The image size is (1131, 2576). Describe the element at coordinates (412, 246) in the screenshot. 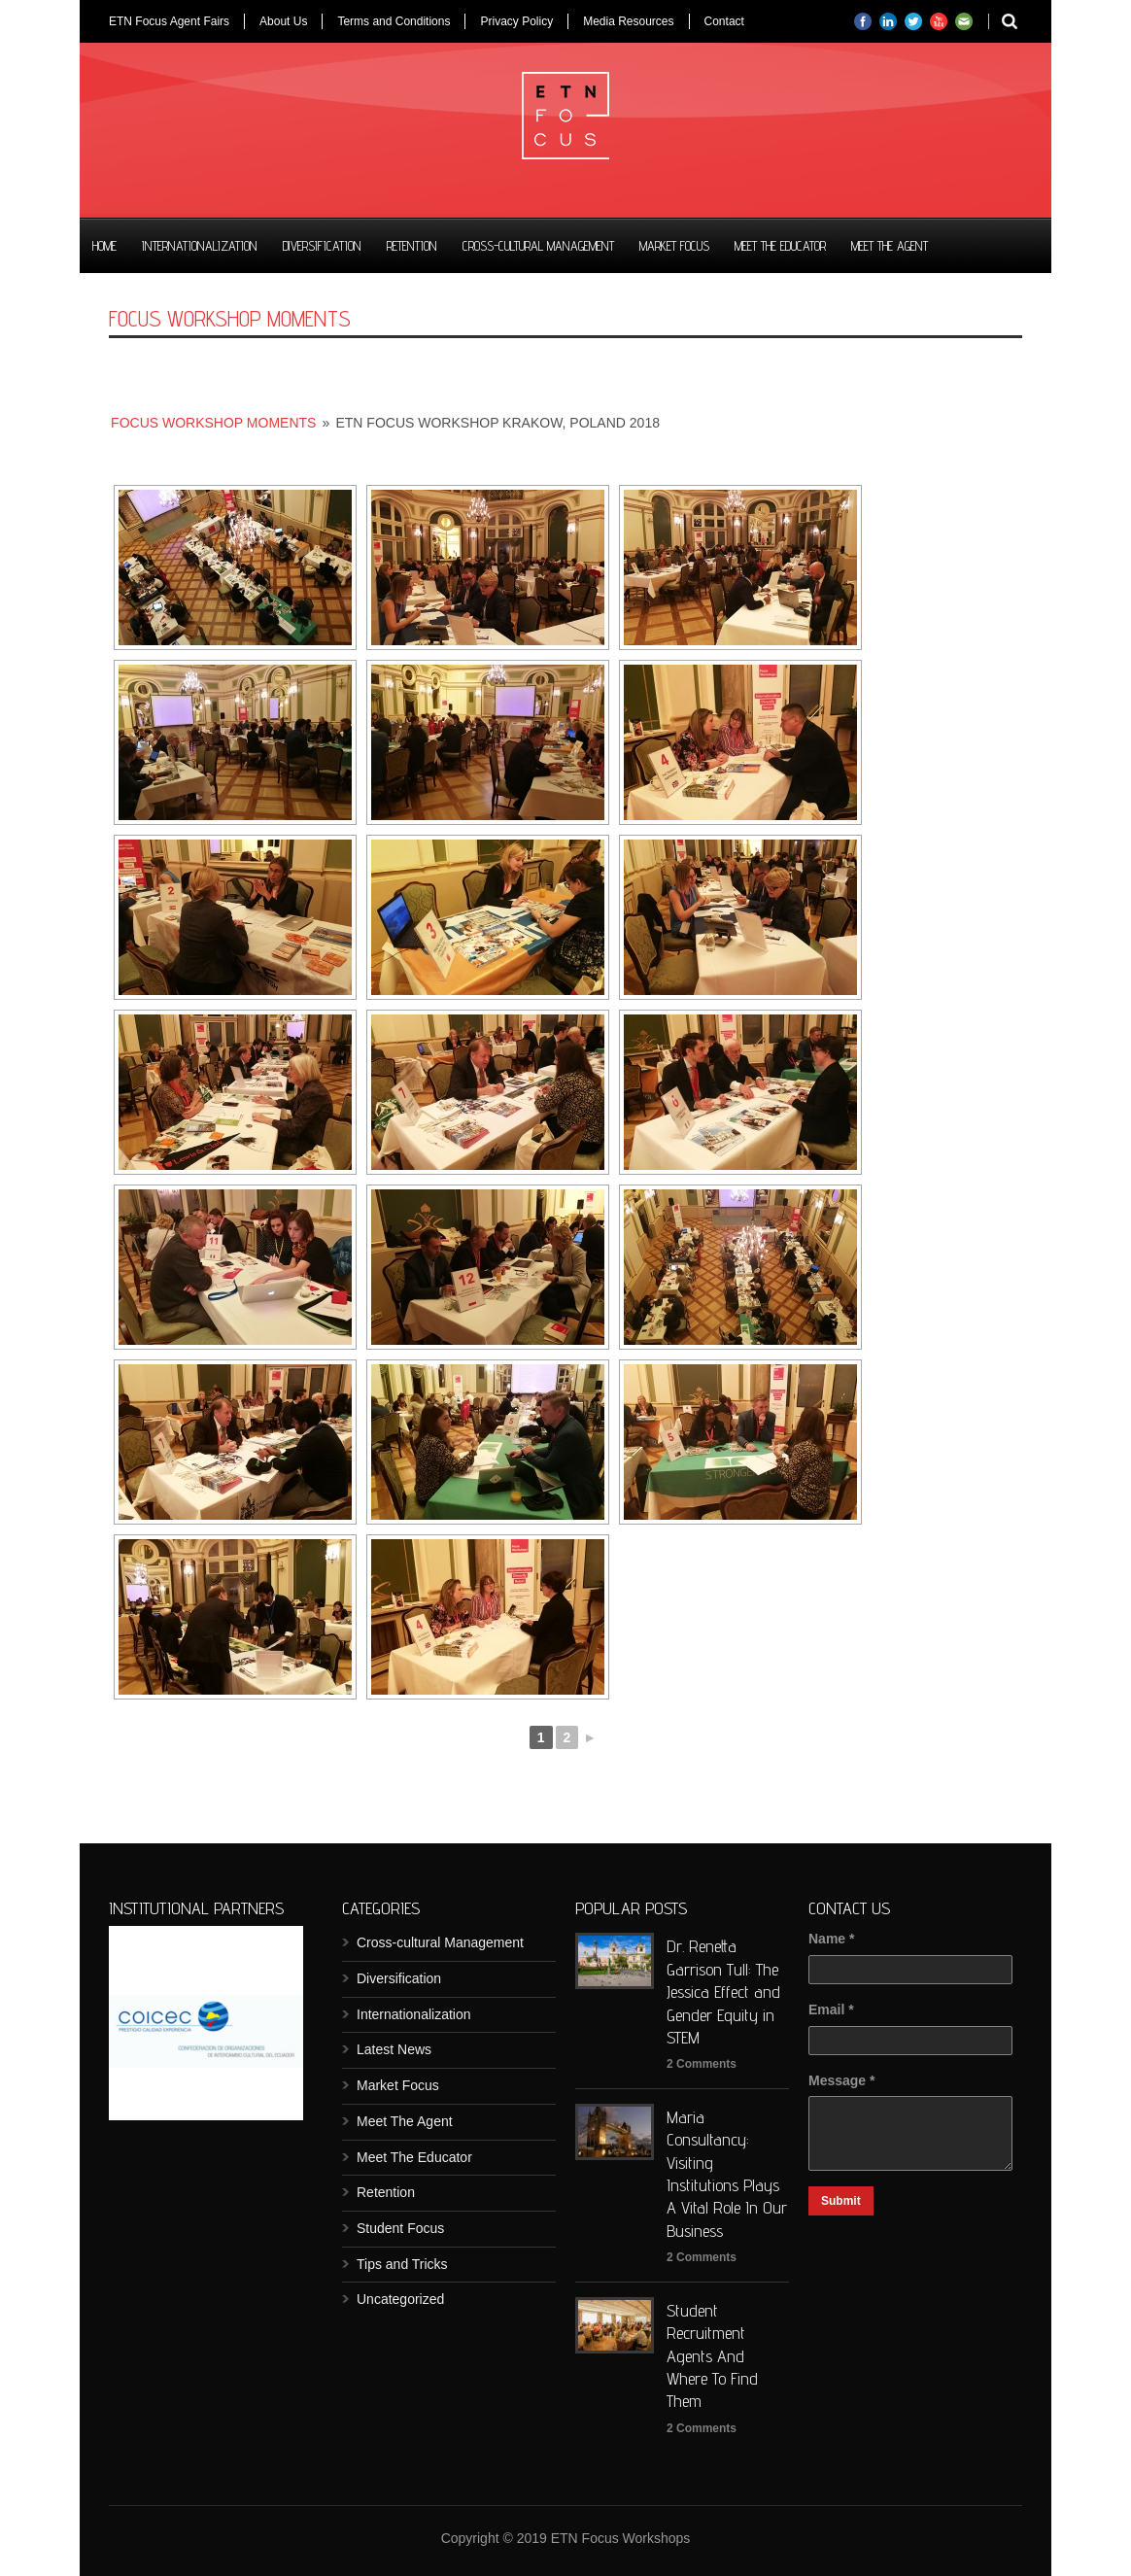

I see `Retention` at that location.